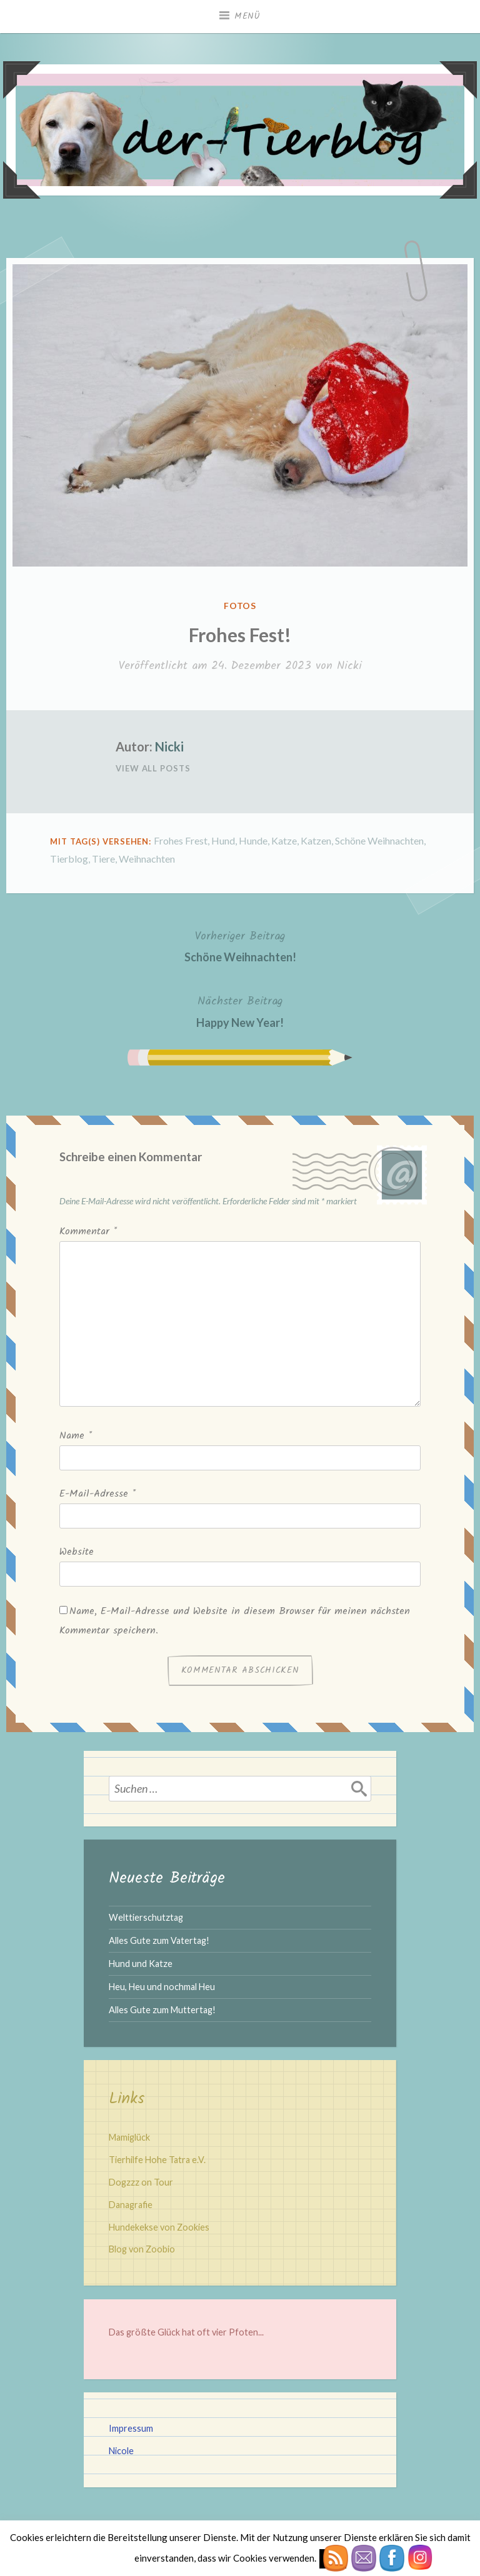  I want to click on Menü, so click(247, 16).